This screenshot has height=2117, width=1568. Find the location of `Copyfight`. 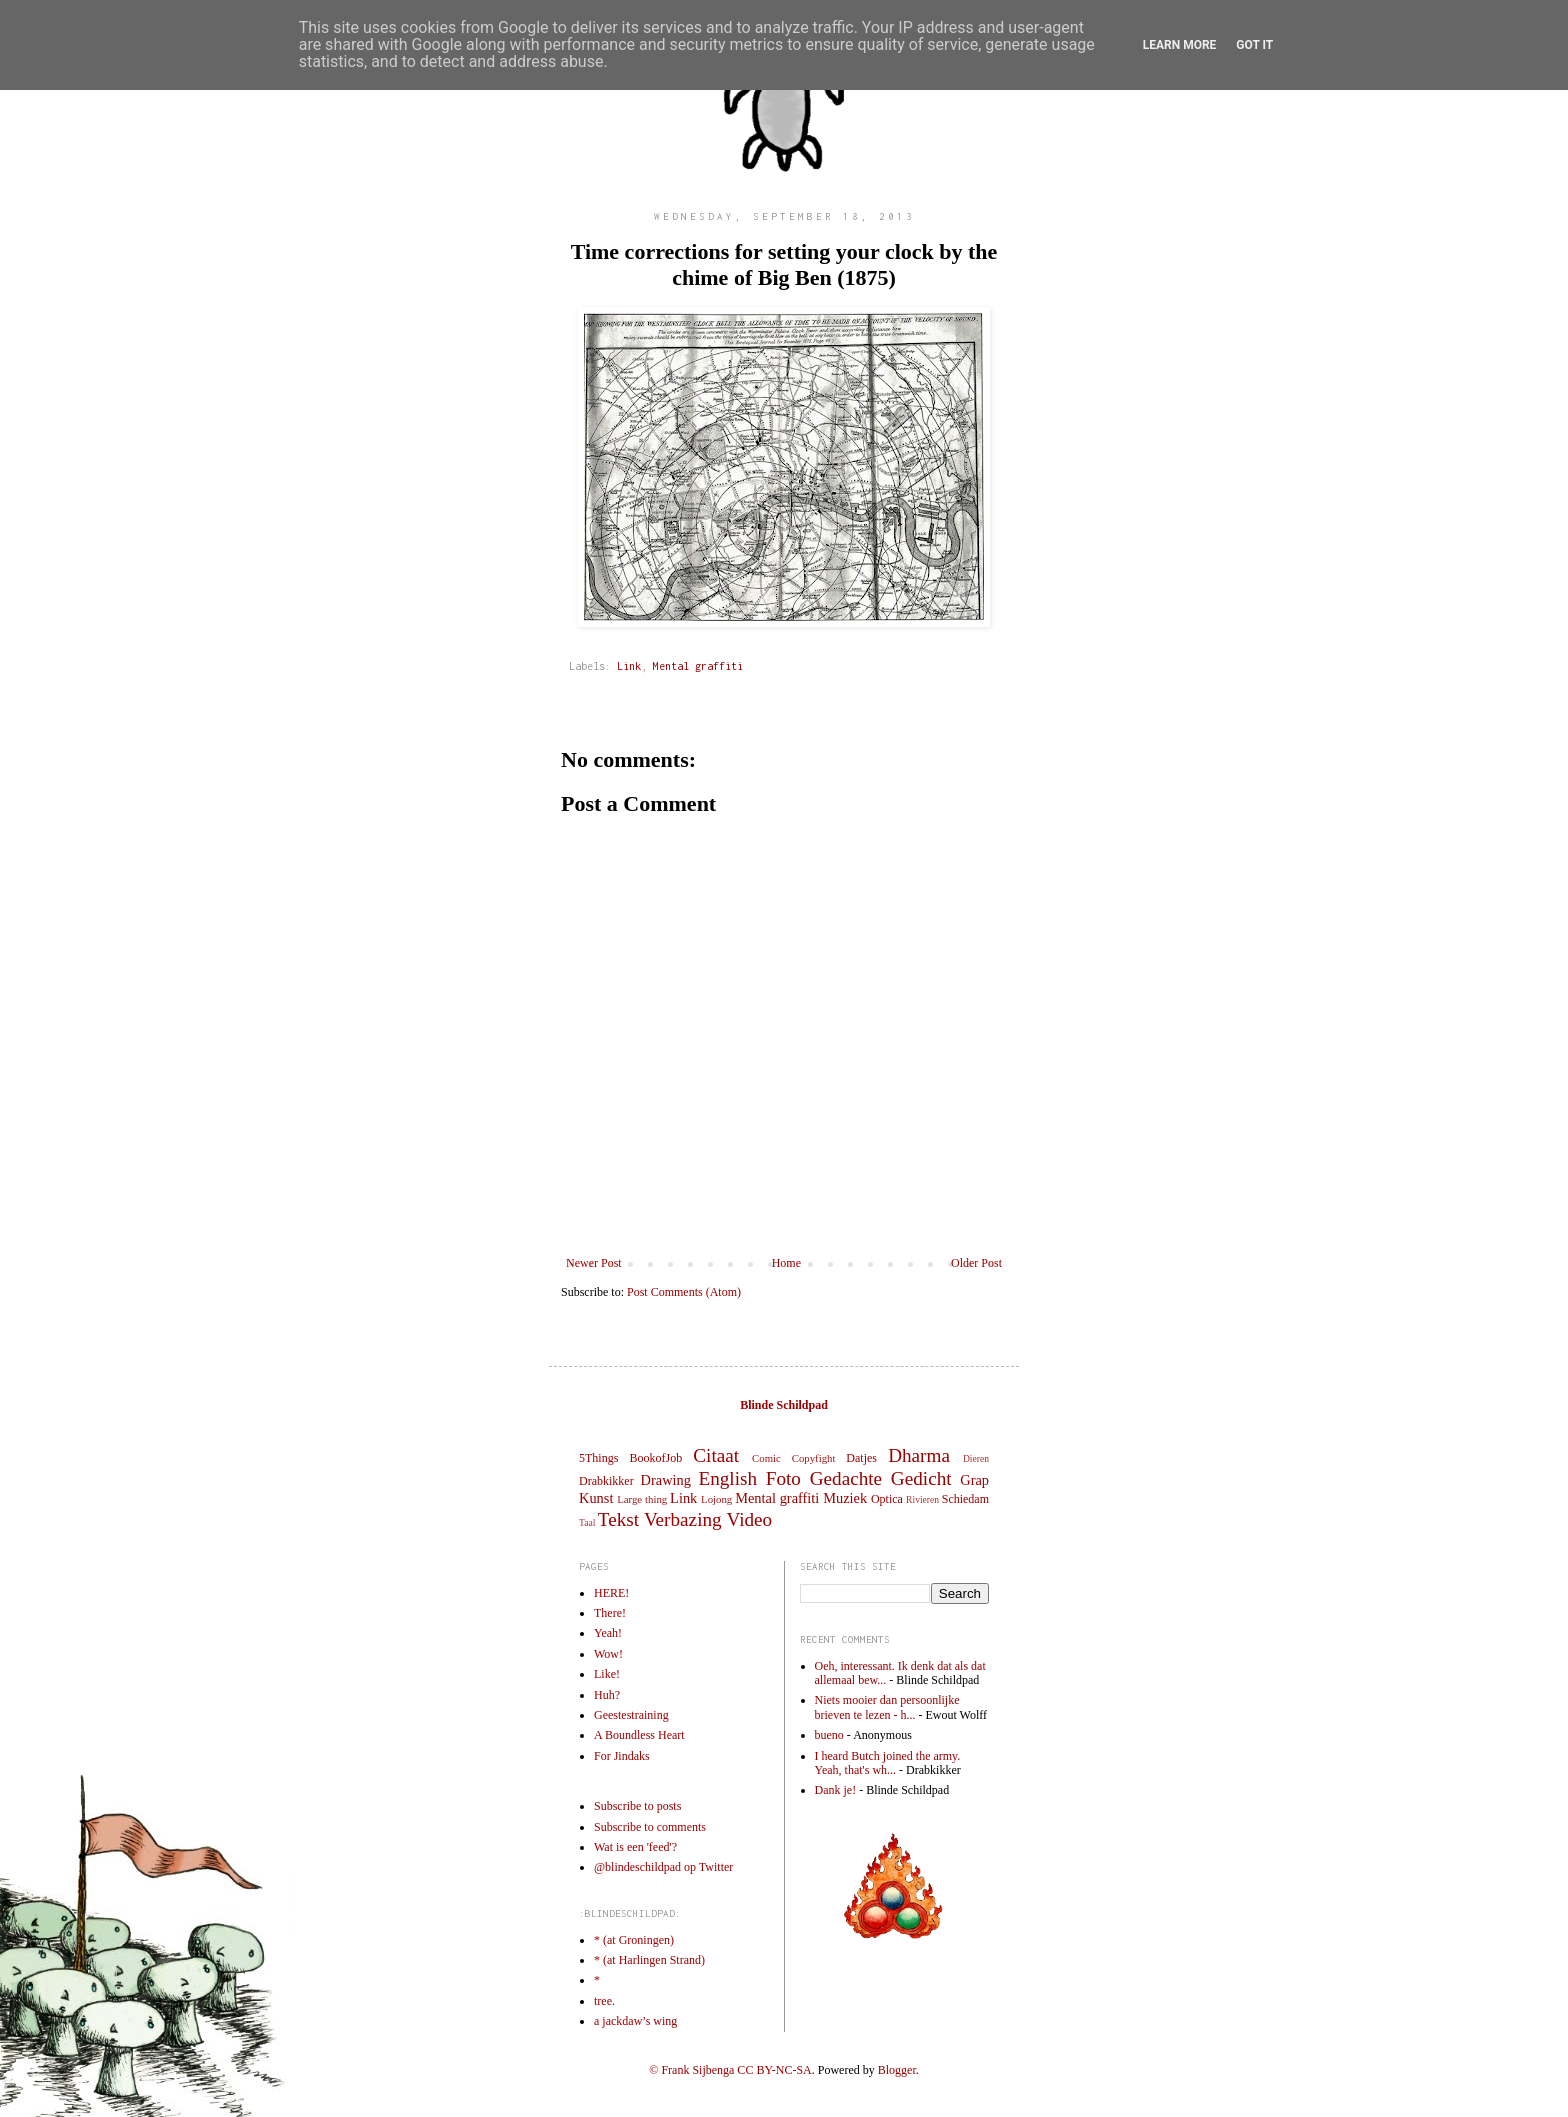

Copyfight is located at coordinates (814, 1458).